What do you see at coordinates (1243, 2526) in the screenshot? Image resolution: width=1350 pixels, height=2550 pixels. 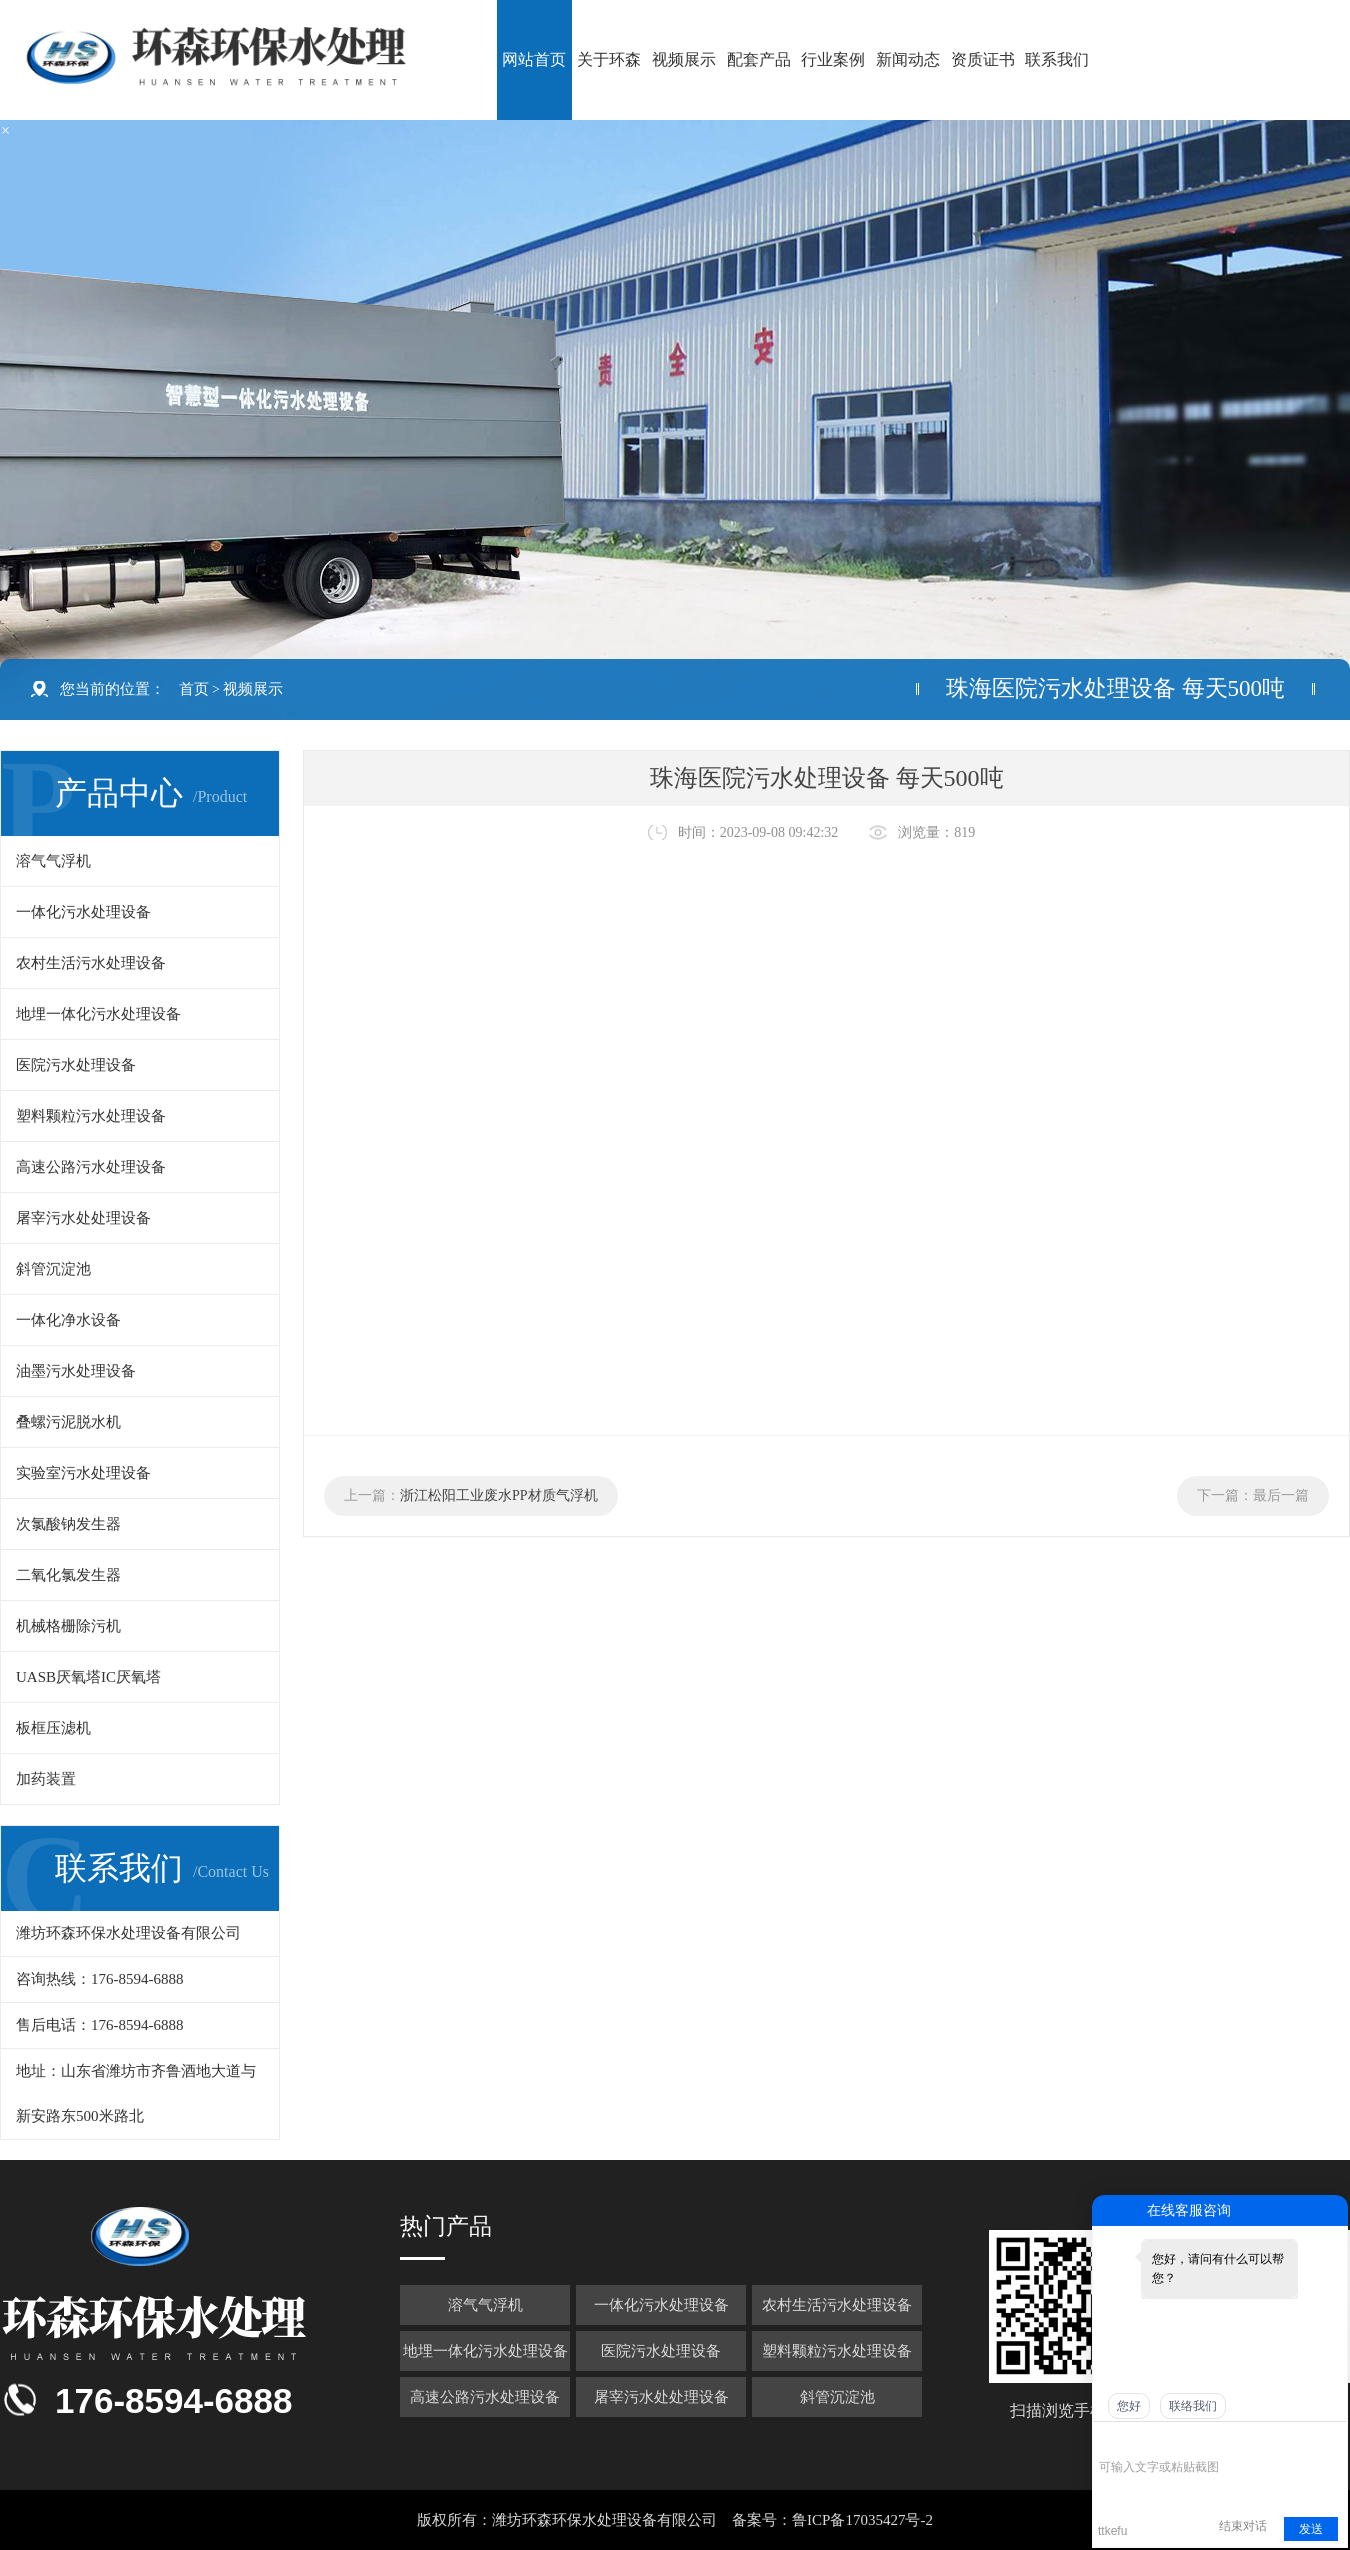 I see `结束对话` at bounding box center [1243, 2526].